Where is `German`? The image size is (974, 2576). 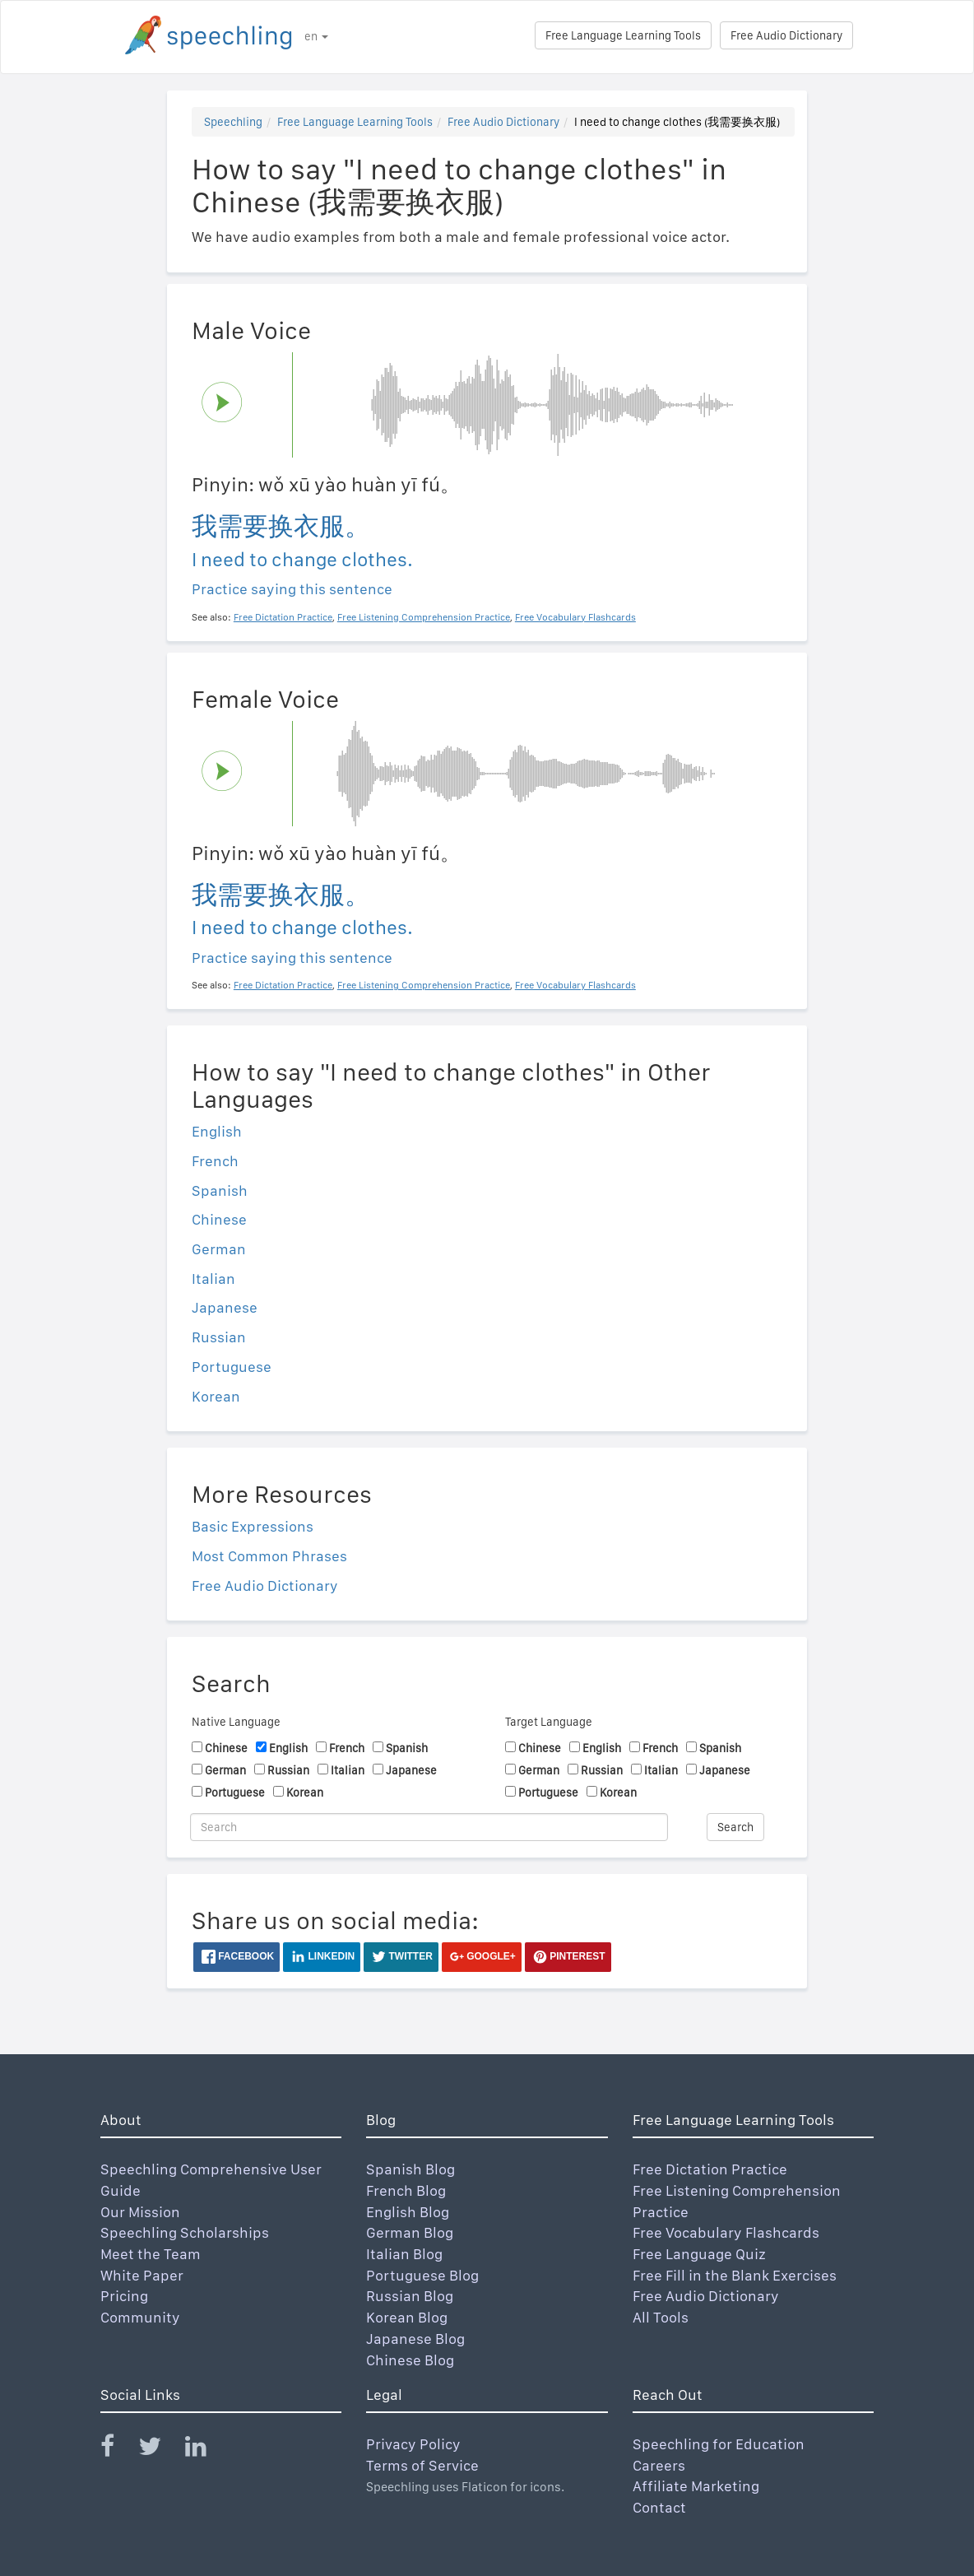
German is located at coordinates (219, 1249).